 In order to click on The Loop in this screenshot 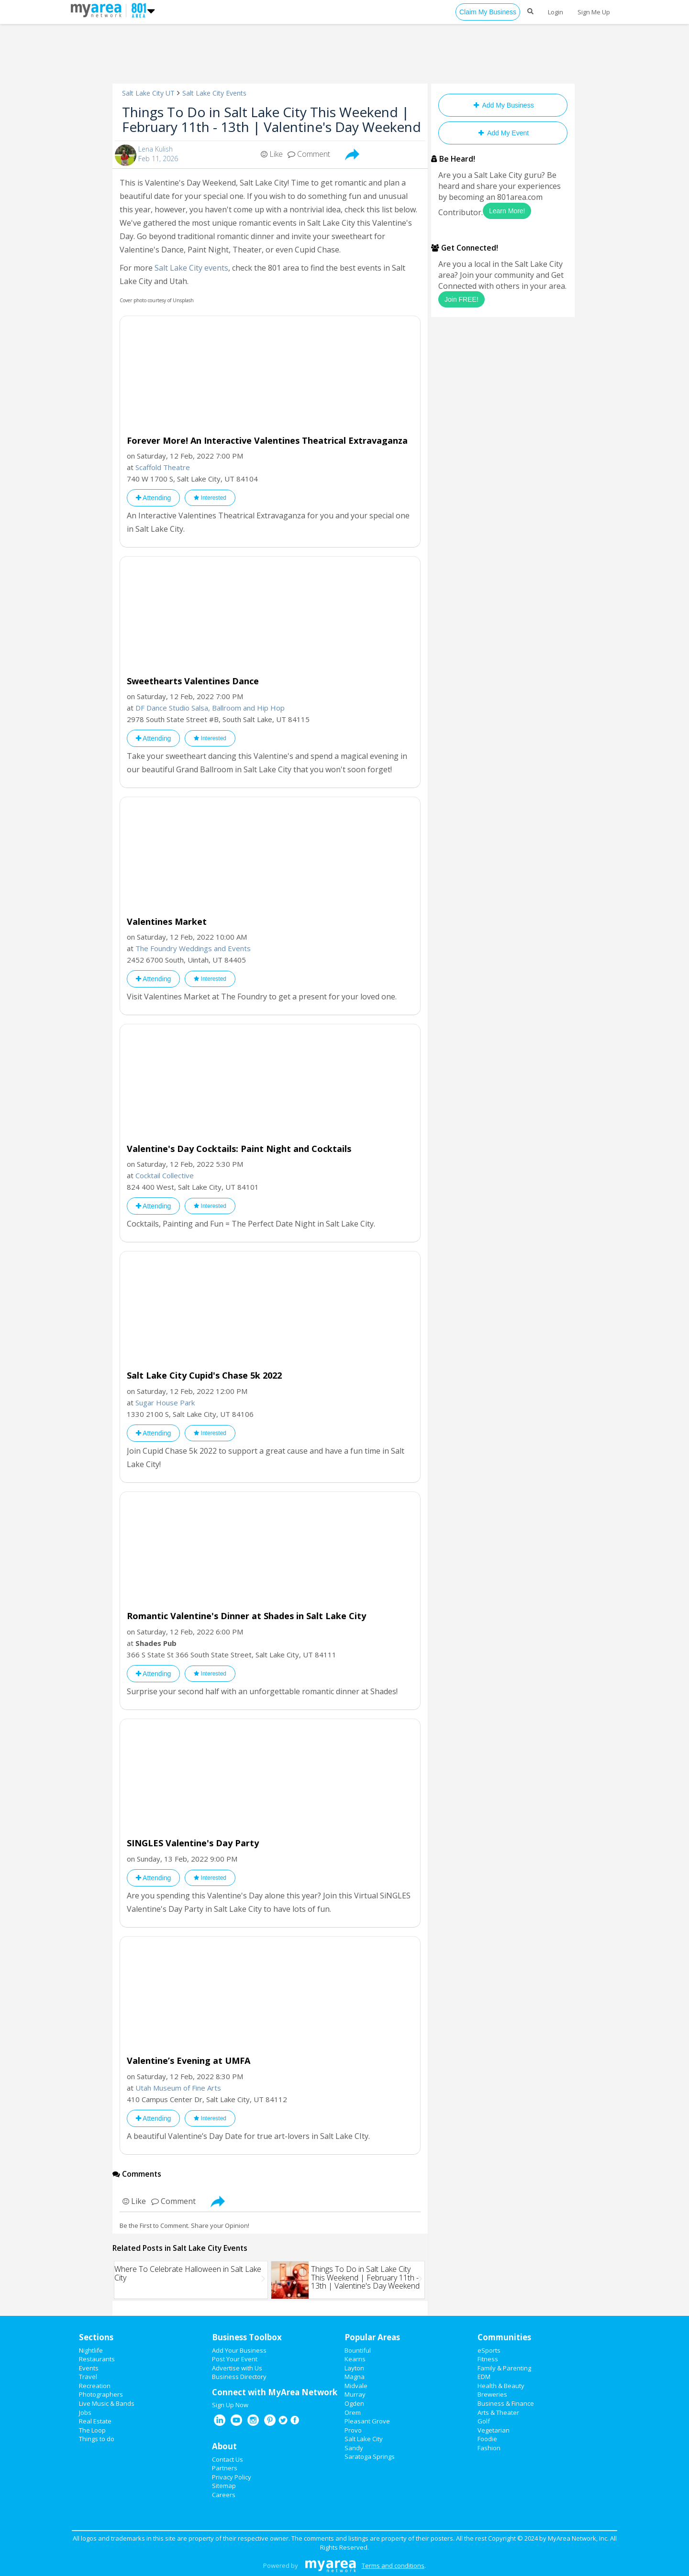, I will do `click(92, 2430)`.